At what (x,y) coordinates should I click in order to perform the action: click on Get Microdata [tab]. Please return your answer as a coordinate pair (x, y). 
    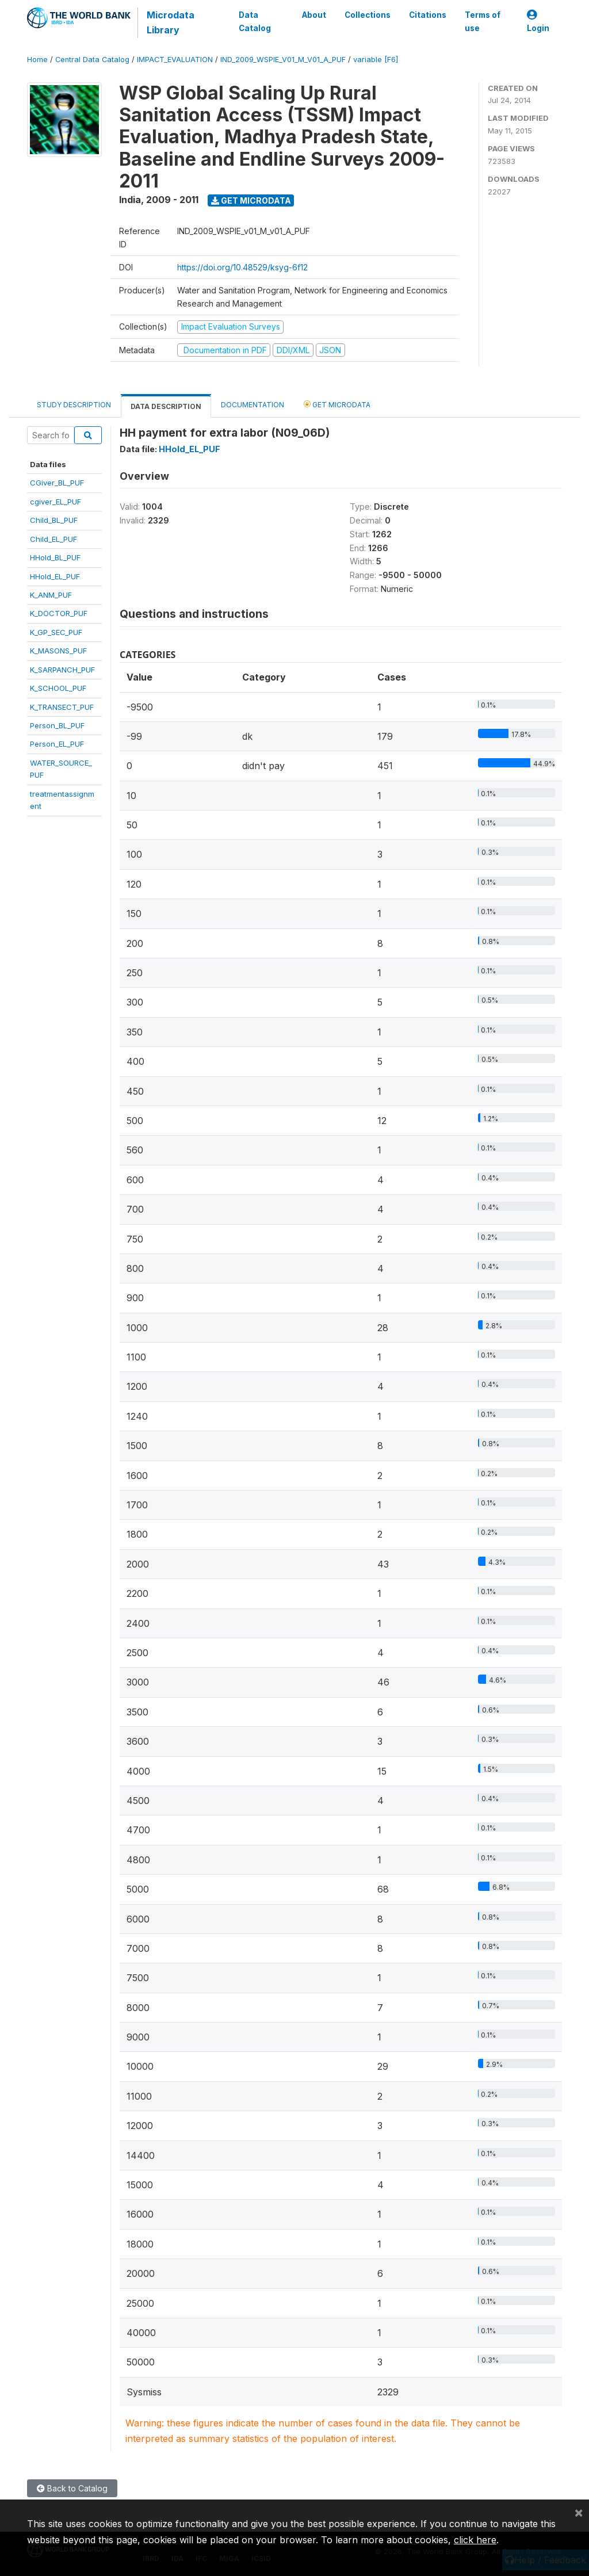
    Looking at the image, I should click on (337, 404).